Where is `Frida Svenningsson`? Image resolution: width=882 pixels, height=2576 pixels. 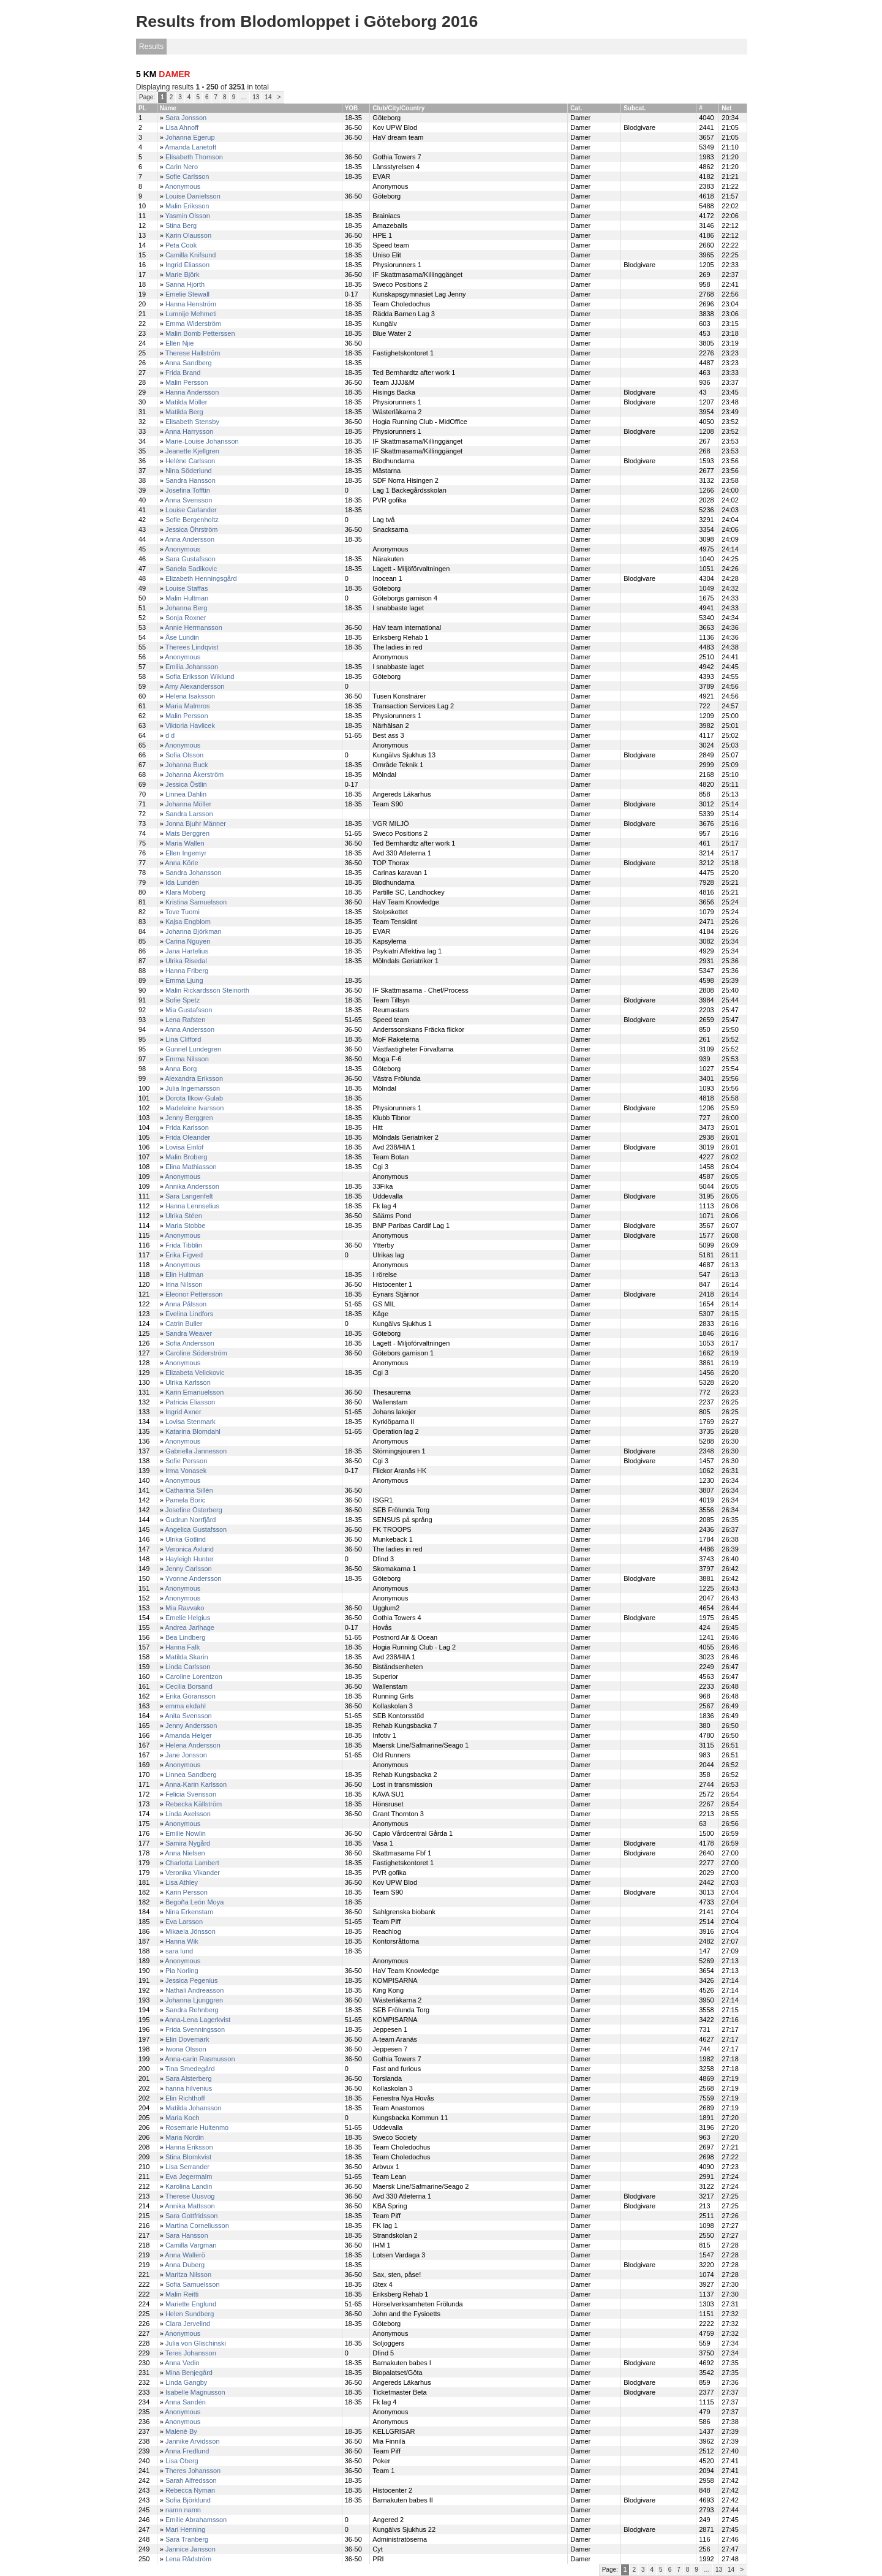
Frida Svenningsson is located at coordinates (195, 2029).